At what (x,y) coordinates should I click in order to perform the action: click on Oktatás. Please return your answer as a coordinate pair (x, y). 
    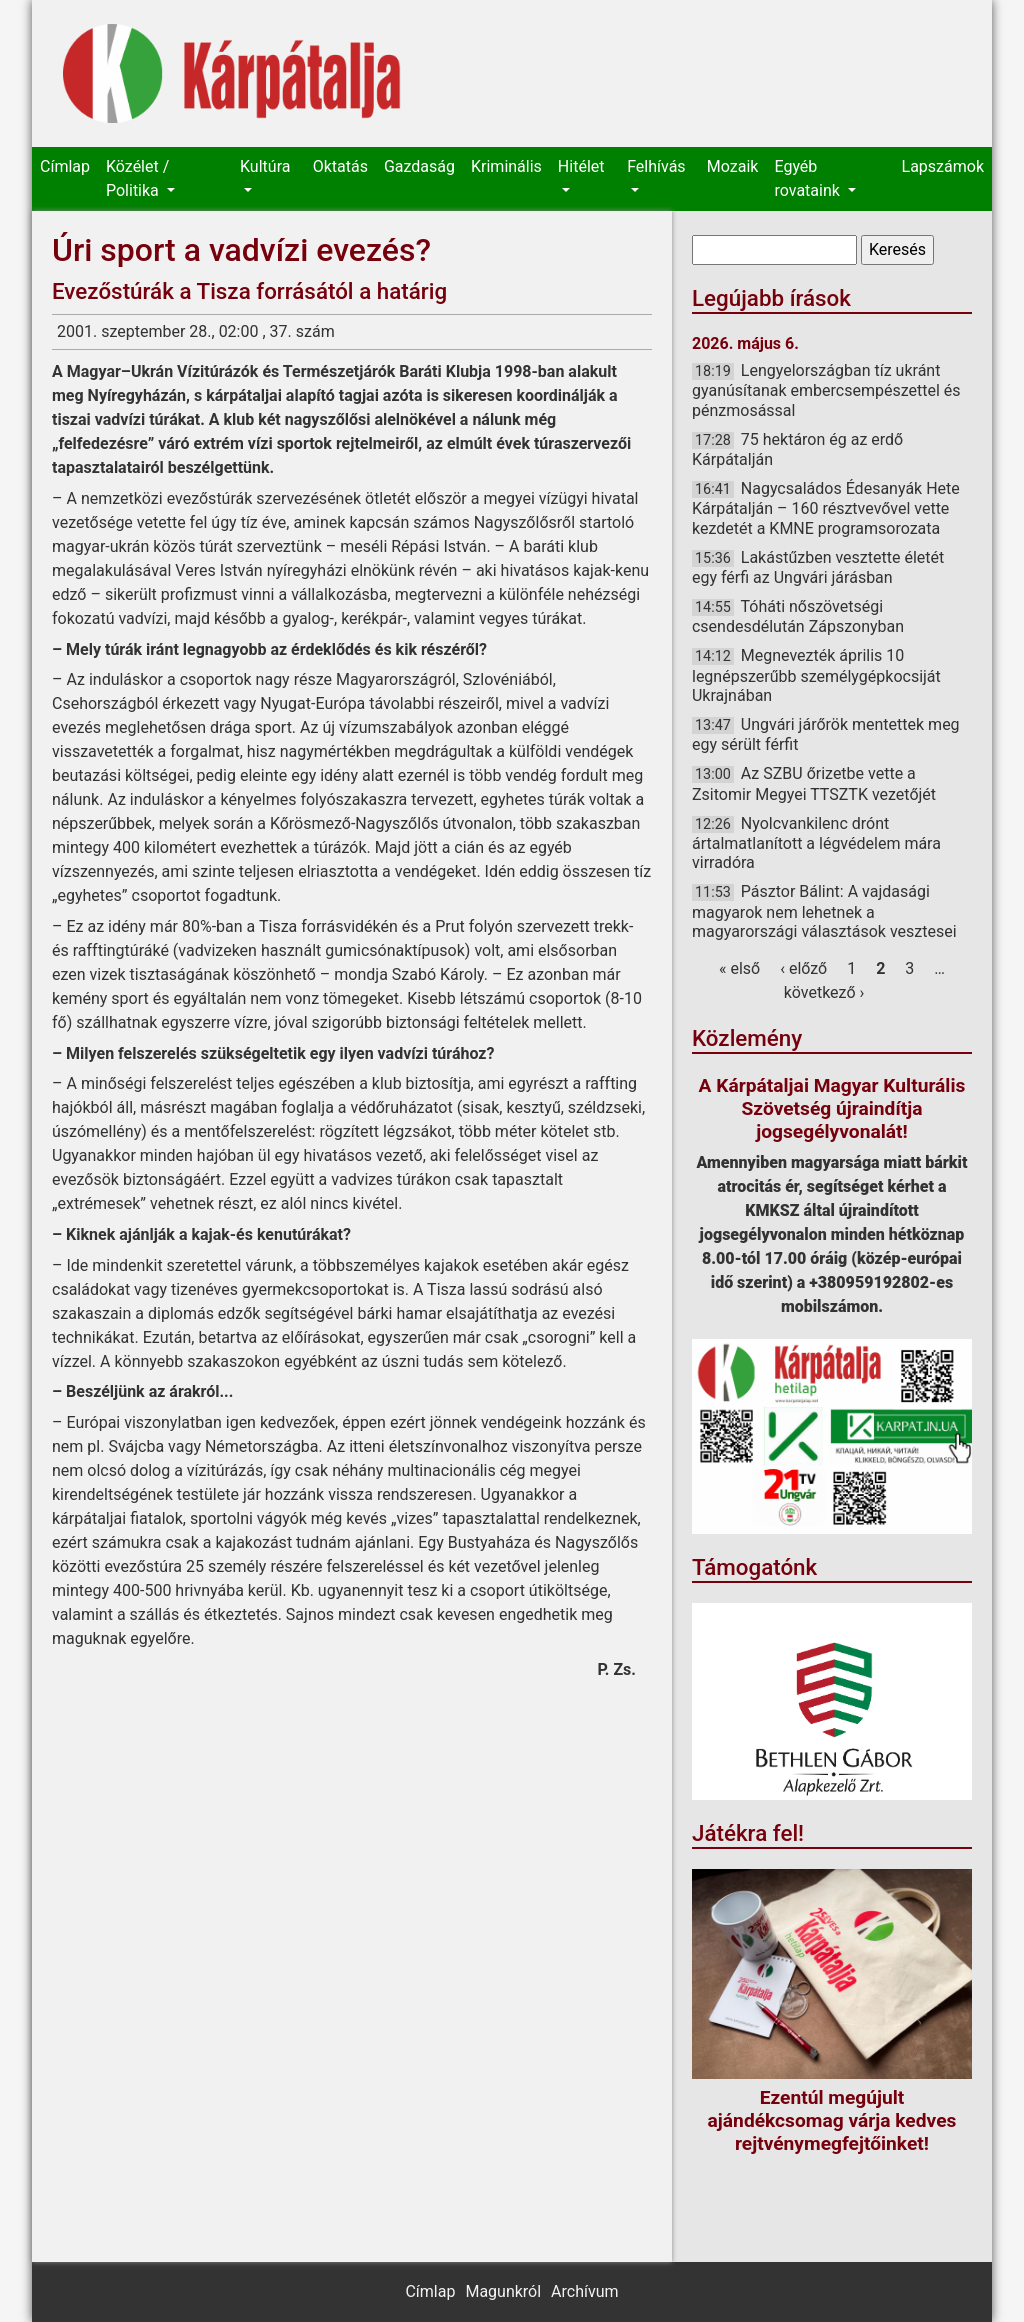
    Looking at the image, I should click on (340, 166).